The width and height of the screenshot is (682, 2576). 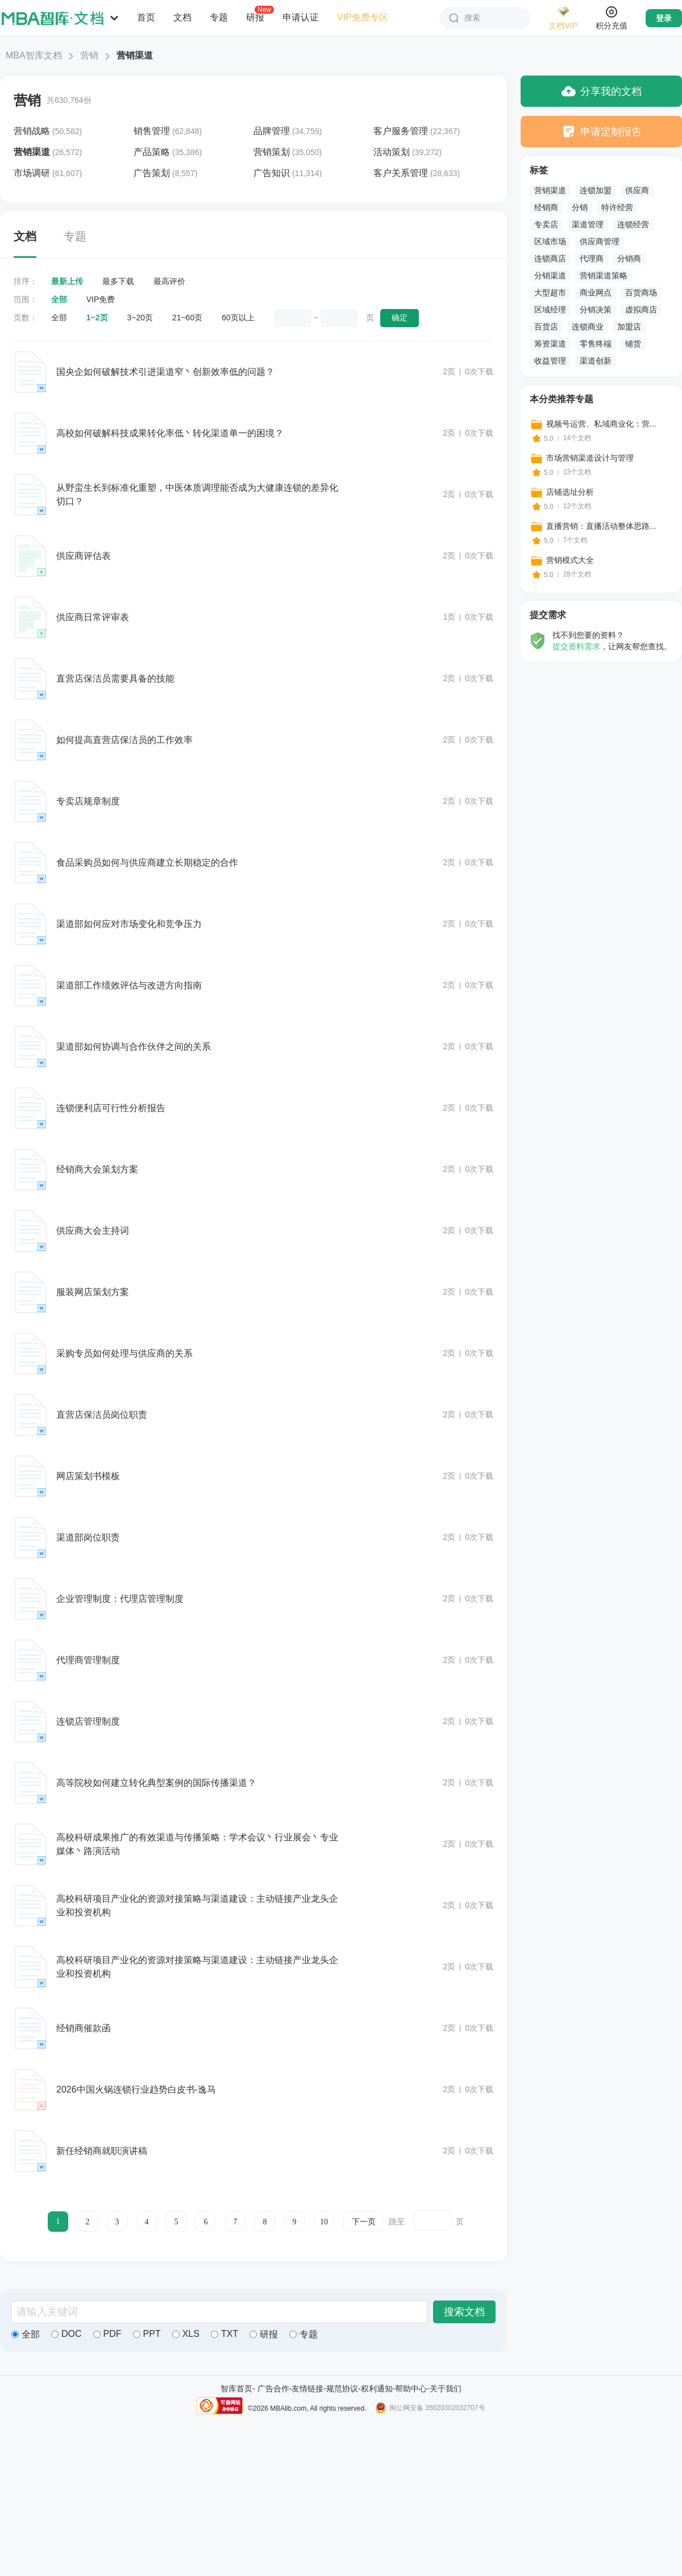 I want to click on 商业网点, so click(x=596, y=292).